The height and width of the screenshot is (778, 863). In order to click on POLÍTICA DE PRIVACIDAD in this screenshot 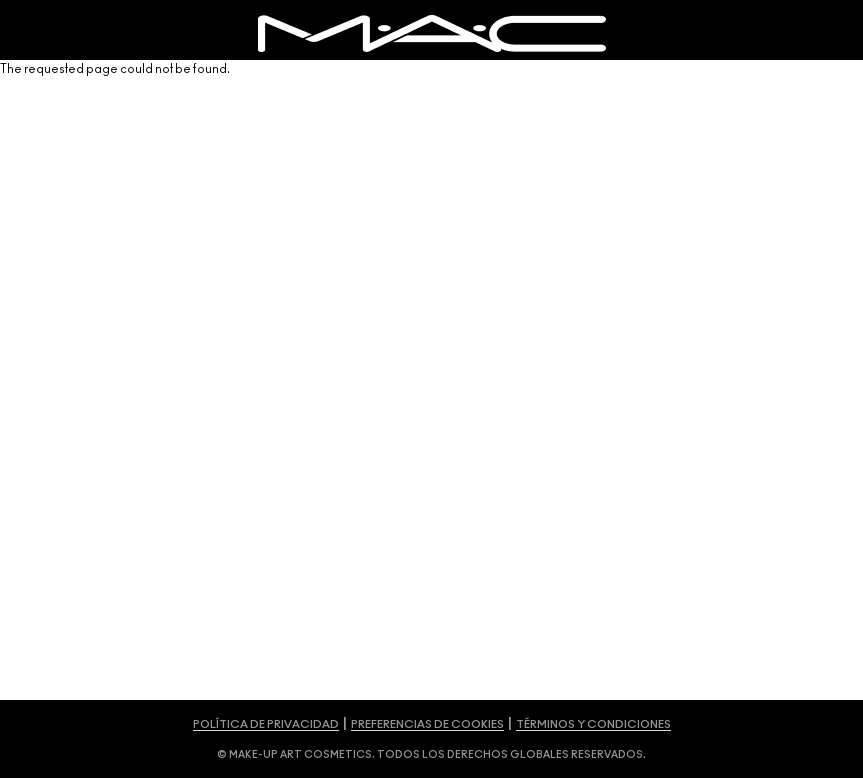, I will do `click(266, 724)`.